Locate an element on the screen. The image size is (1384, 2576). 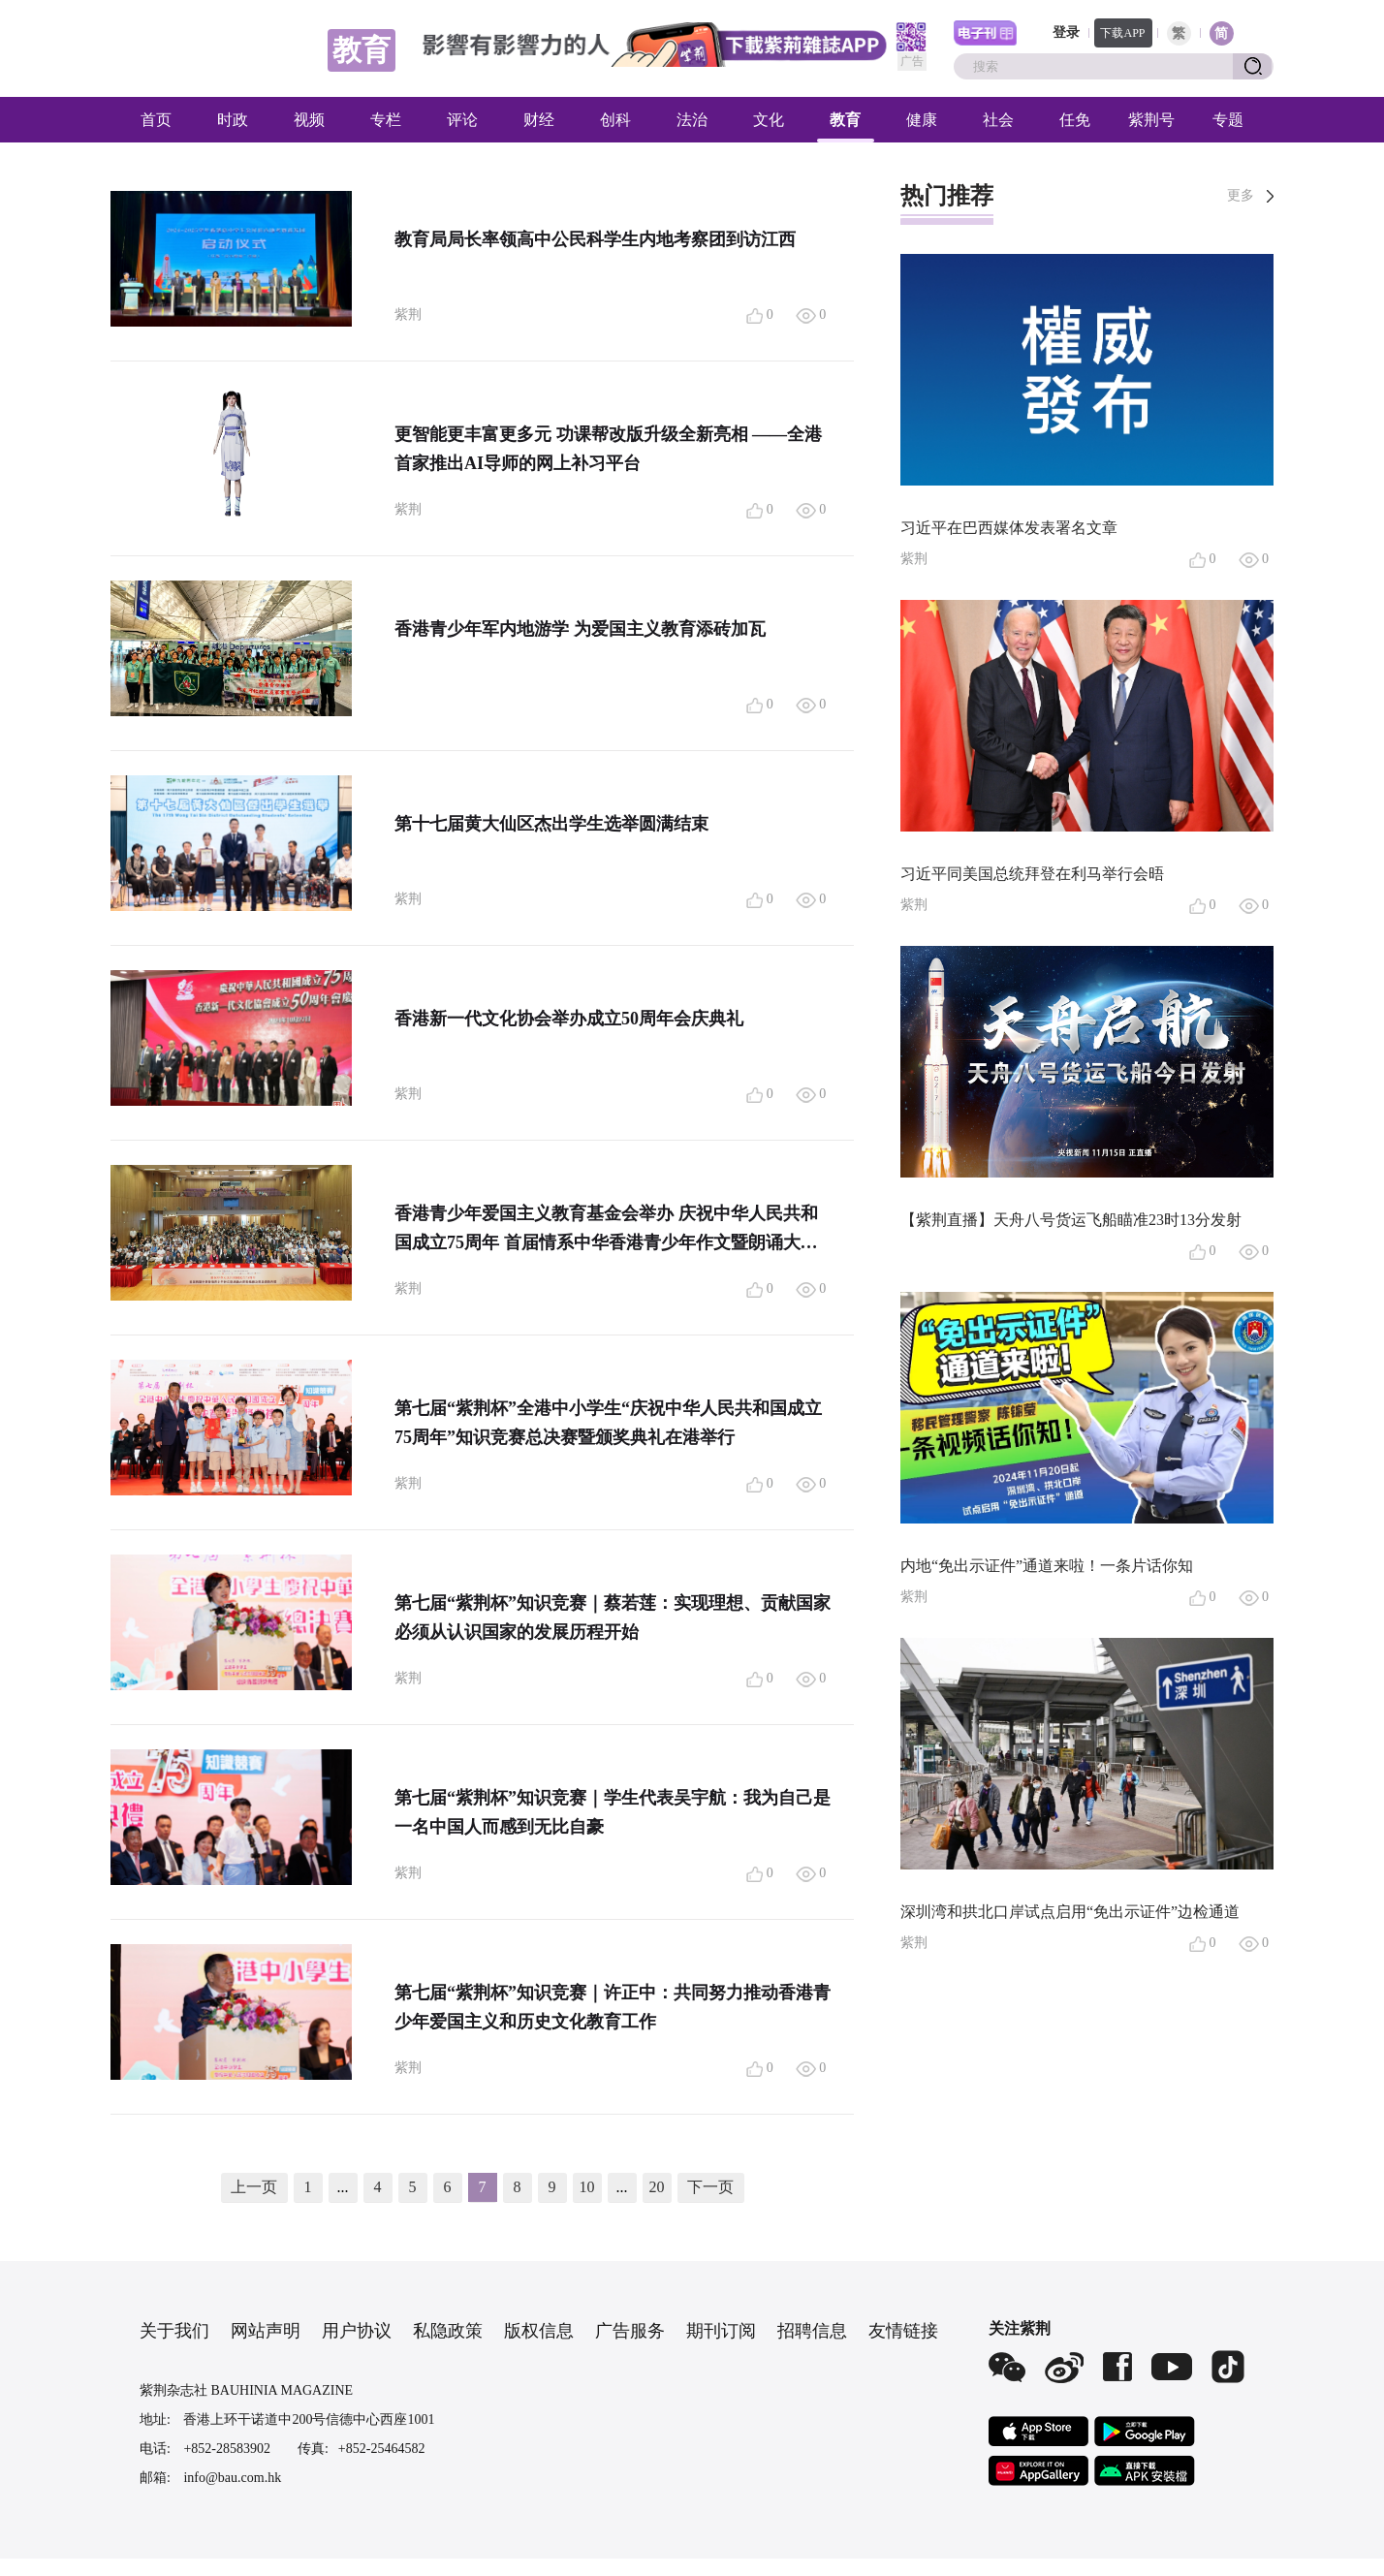
网站声明 is located at coordinates (265, 2330).